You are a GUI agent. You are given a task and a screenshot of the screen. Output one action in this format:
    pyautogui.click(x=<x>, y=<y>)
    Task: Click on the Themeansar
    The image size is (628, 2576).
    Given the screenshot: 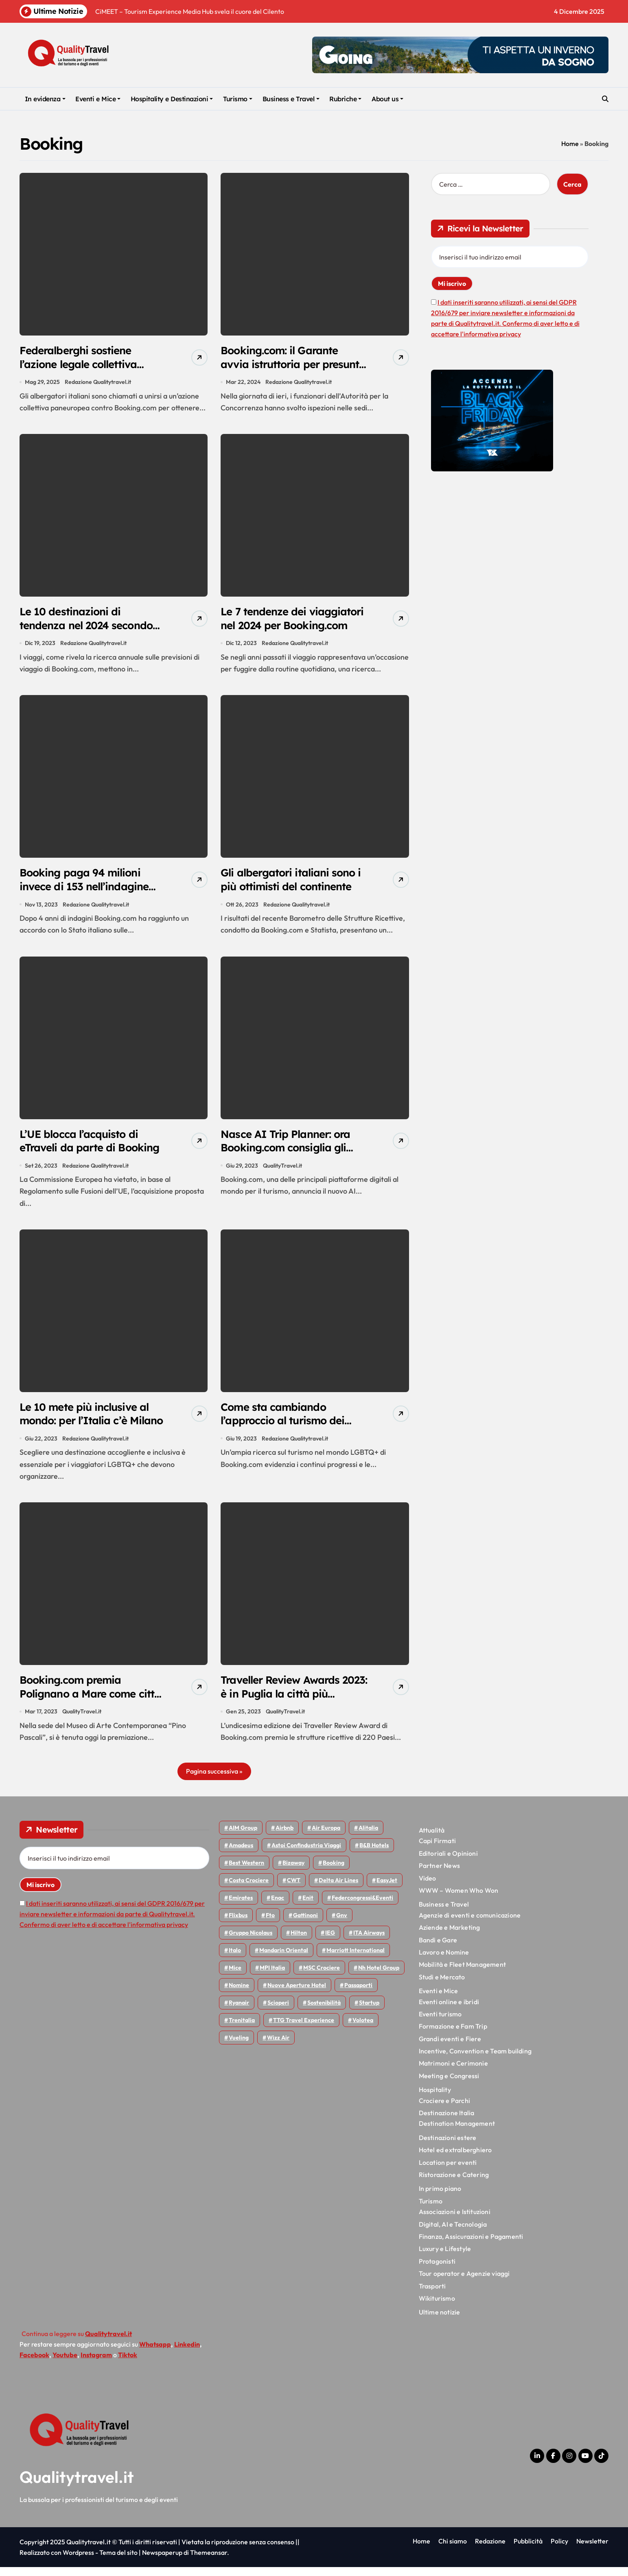 What is the action you would take?
    pyautogui.click(x=208, y=2561)
    